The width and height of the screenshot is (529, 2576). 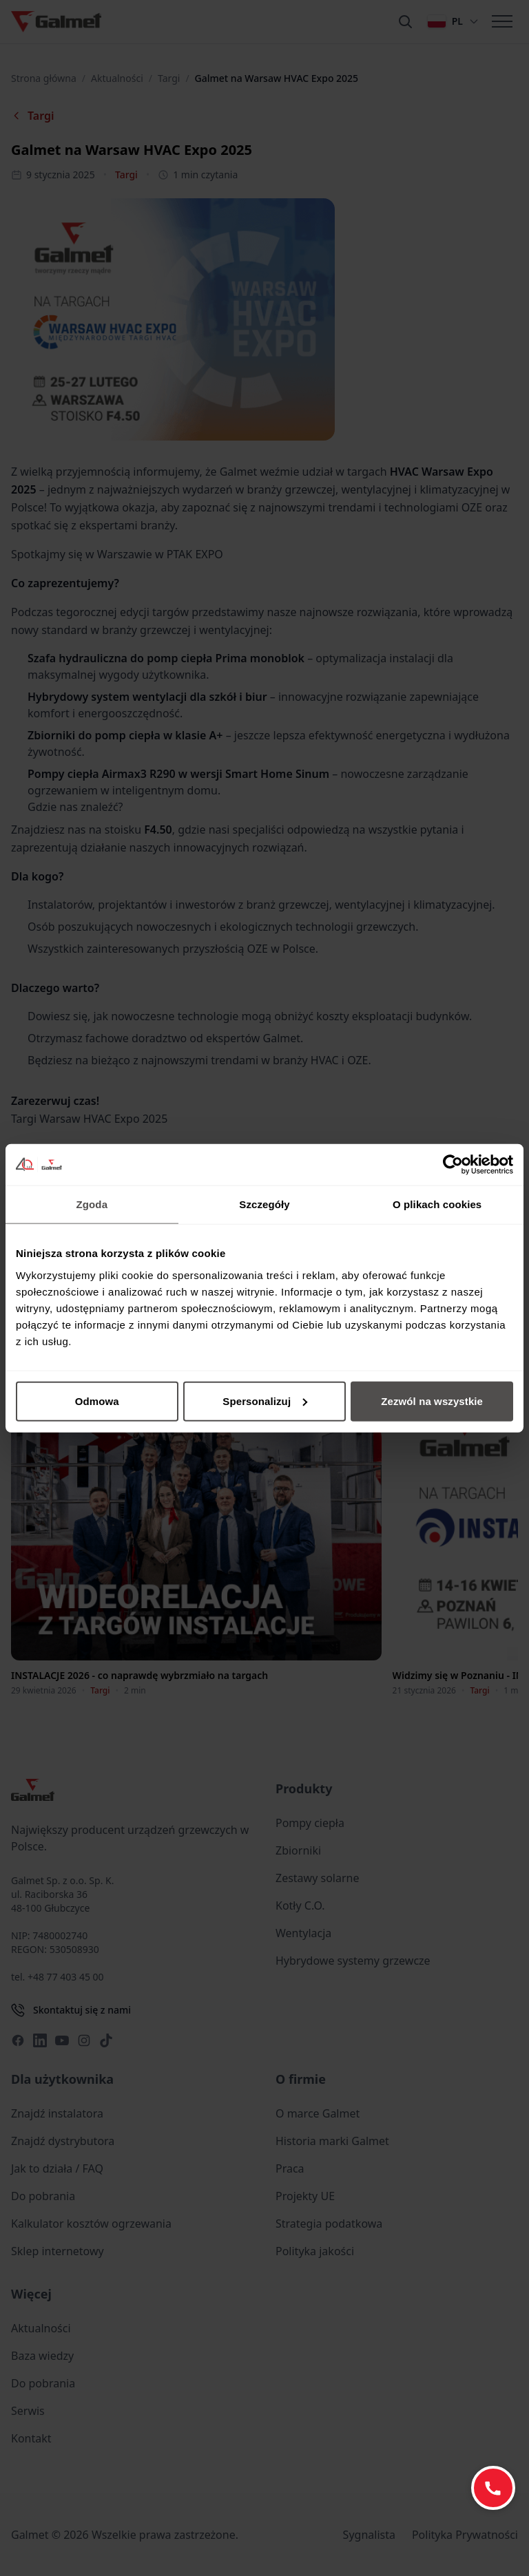 I want to click on Szczegóły [tab], so click(x=264, y=1204).